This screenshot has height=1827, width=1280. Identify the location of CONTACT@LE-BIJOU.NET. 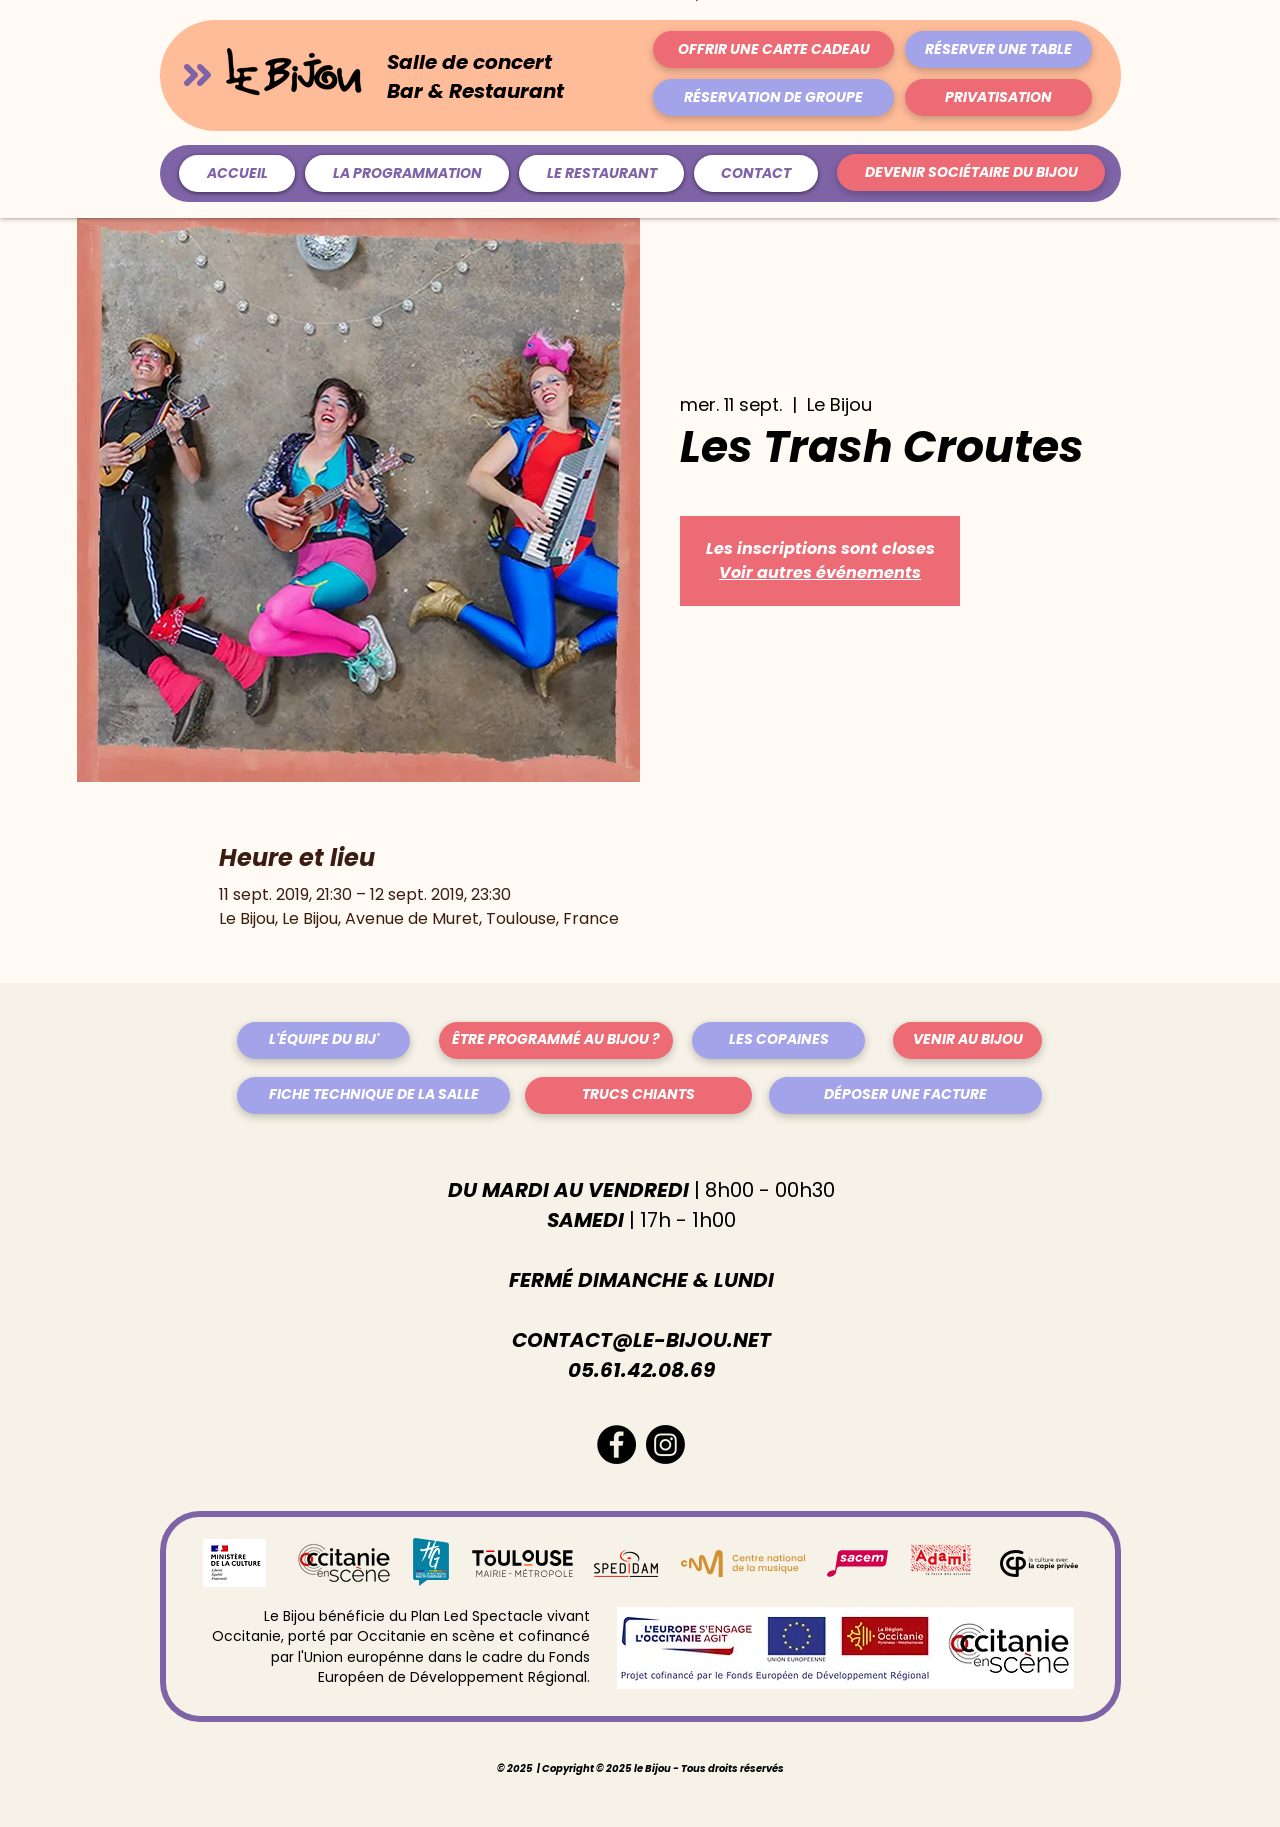
(641, 1340).